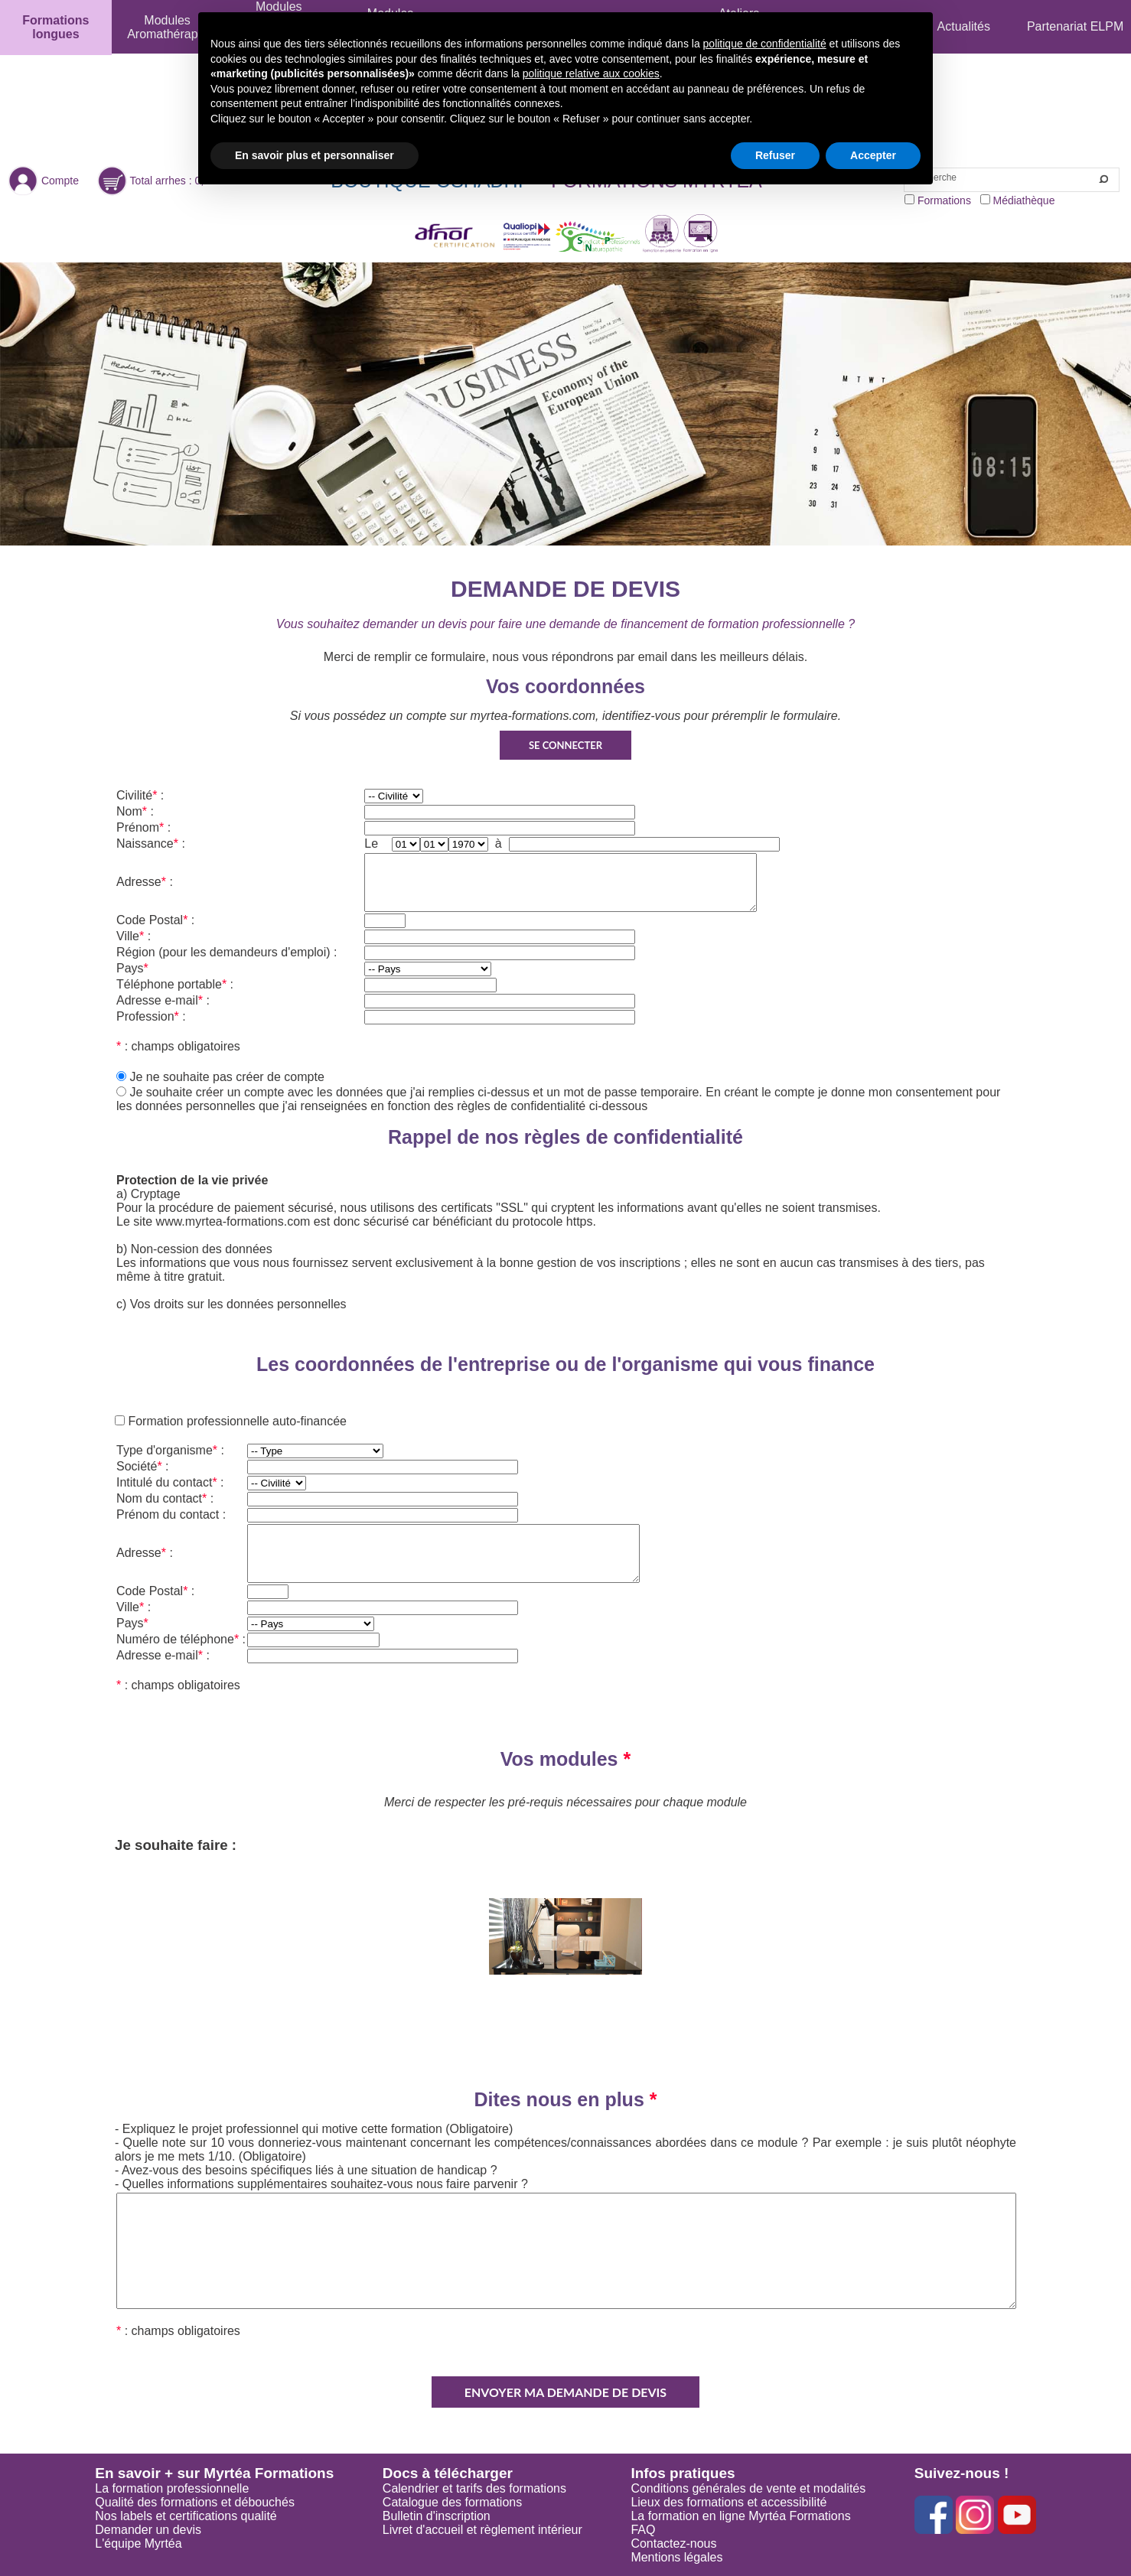  What do you see at coordinates (448, 2473) in the screenshot?
I see `Docs à télécharger` at bounding box center [448, 2473].